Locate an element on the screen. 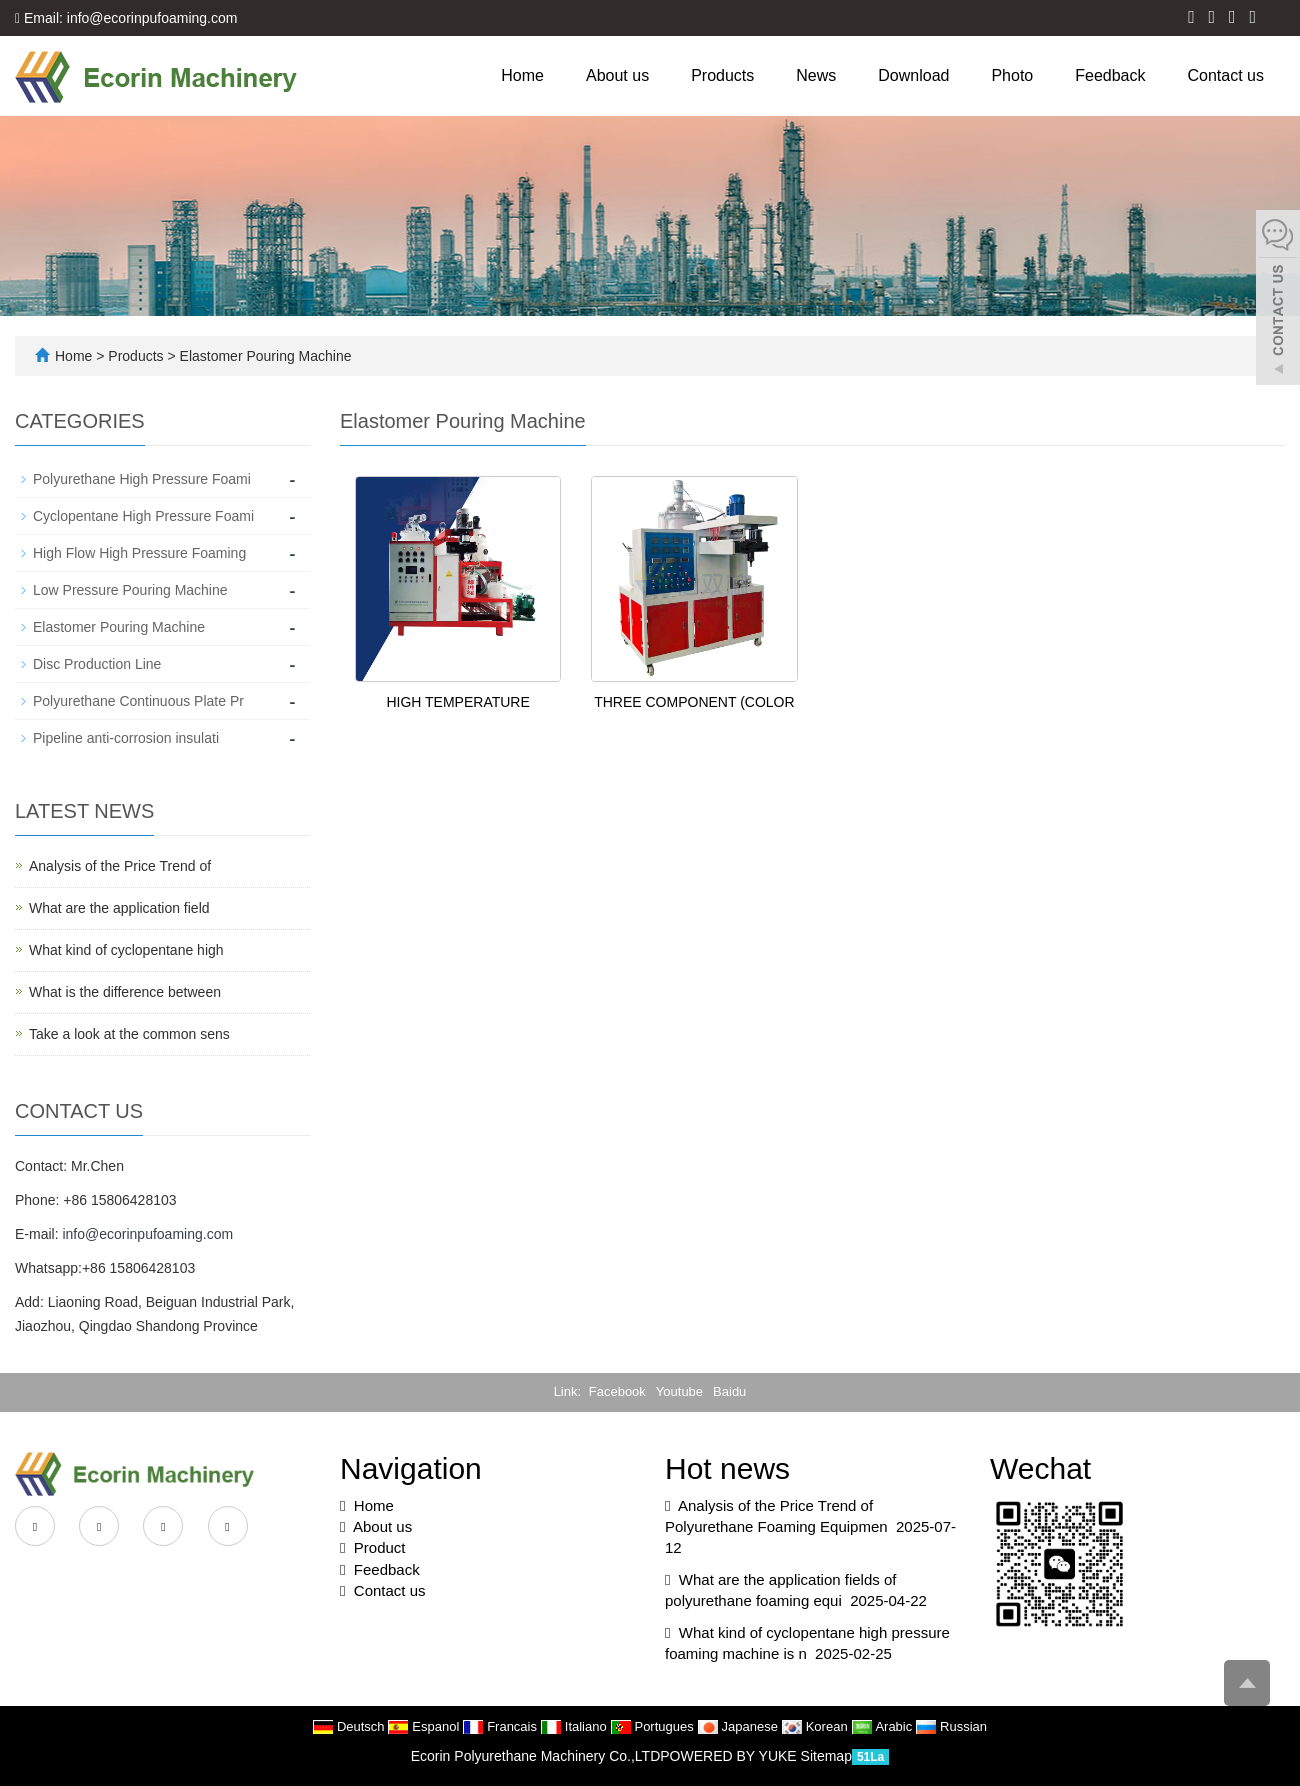 The width and height of the screenshot is (1300, 1786). Product is located at coordinates (380, 1547).